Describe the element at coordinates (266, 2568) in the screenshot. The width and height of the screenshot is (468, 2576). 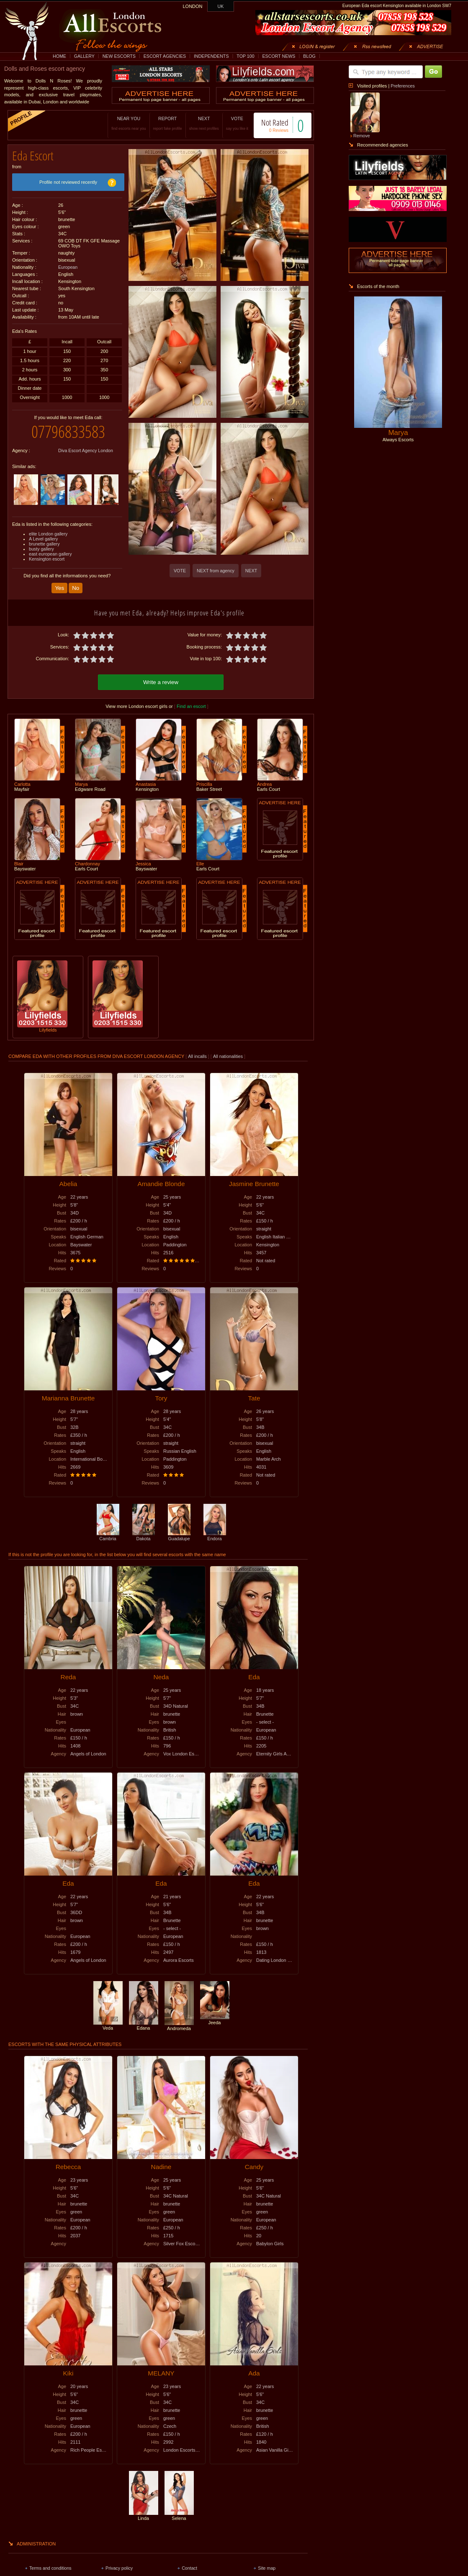
I see `Site map` at that location.